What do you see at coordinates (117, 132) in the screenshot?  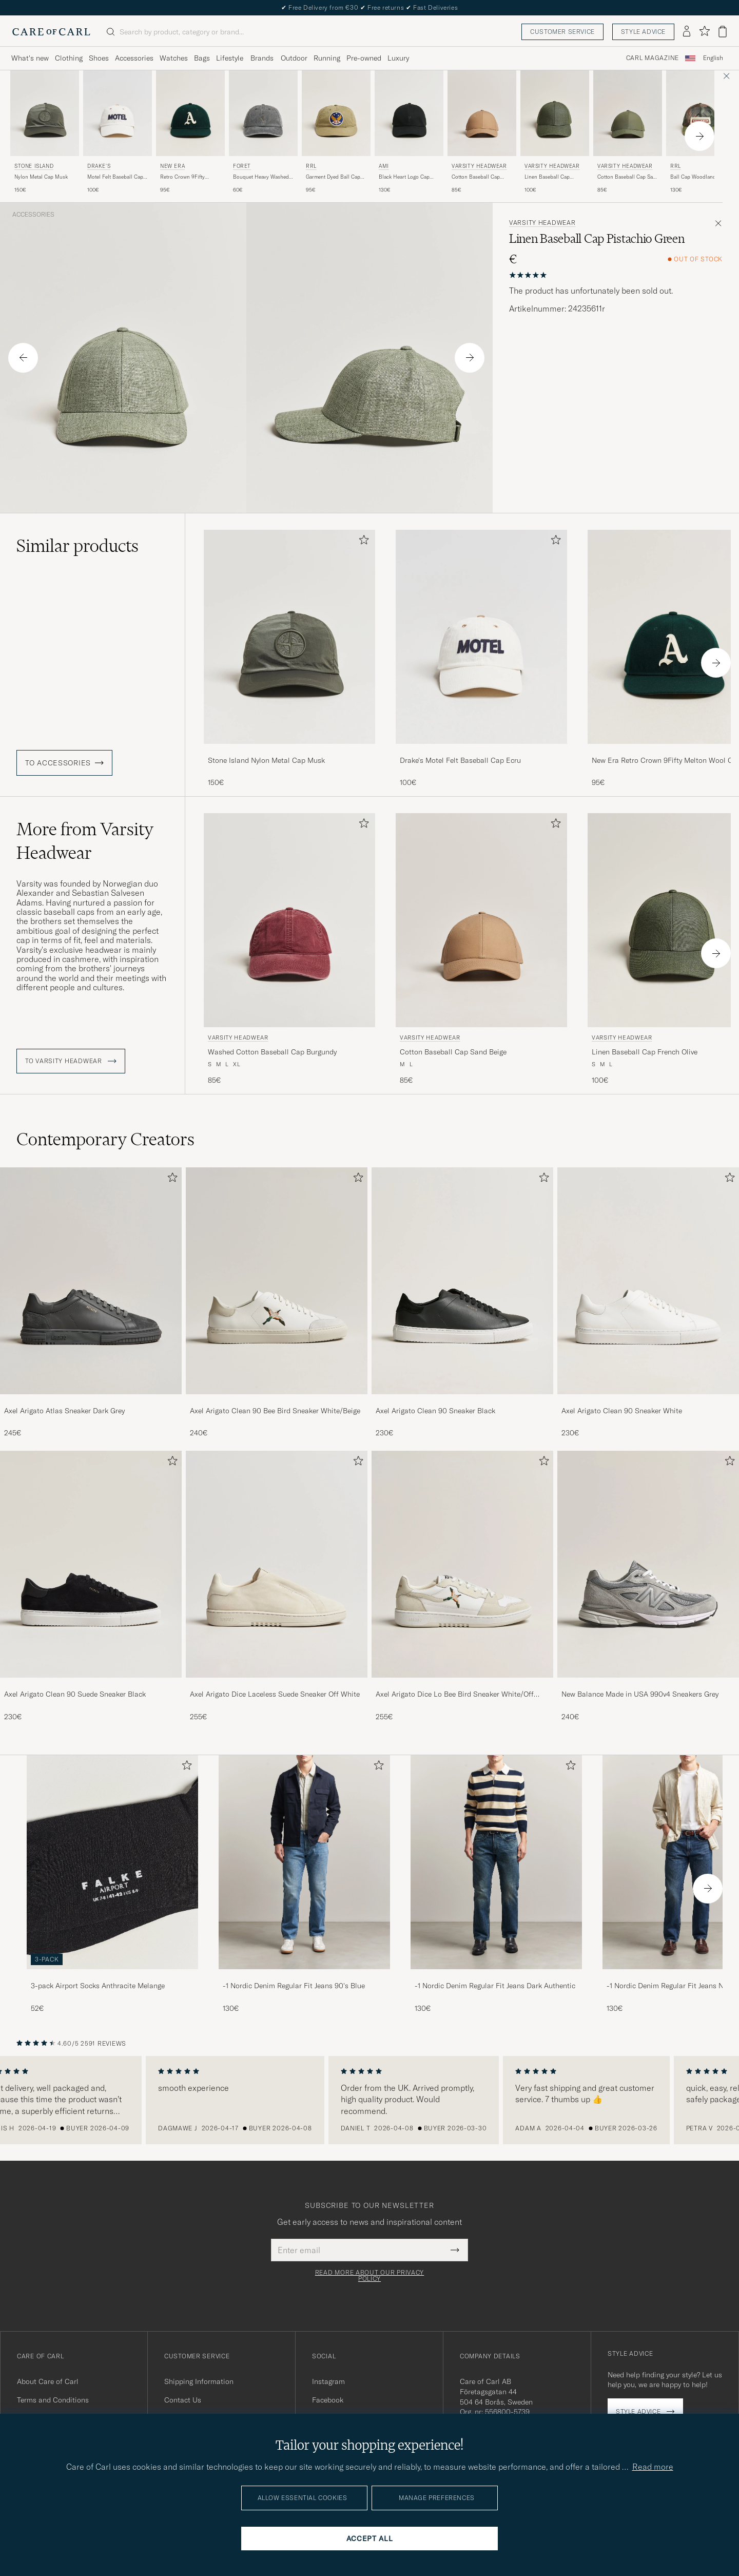 I see `[Drake's Motel Felt Baseball Cap Ecru, 100€]` at bounding box center [117, 132].